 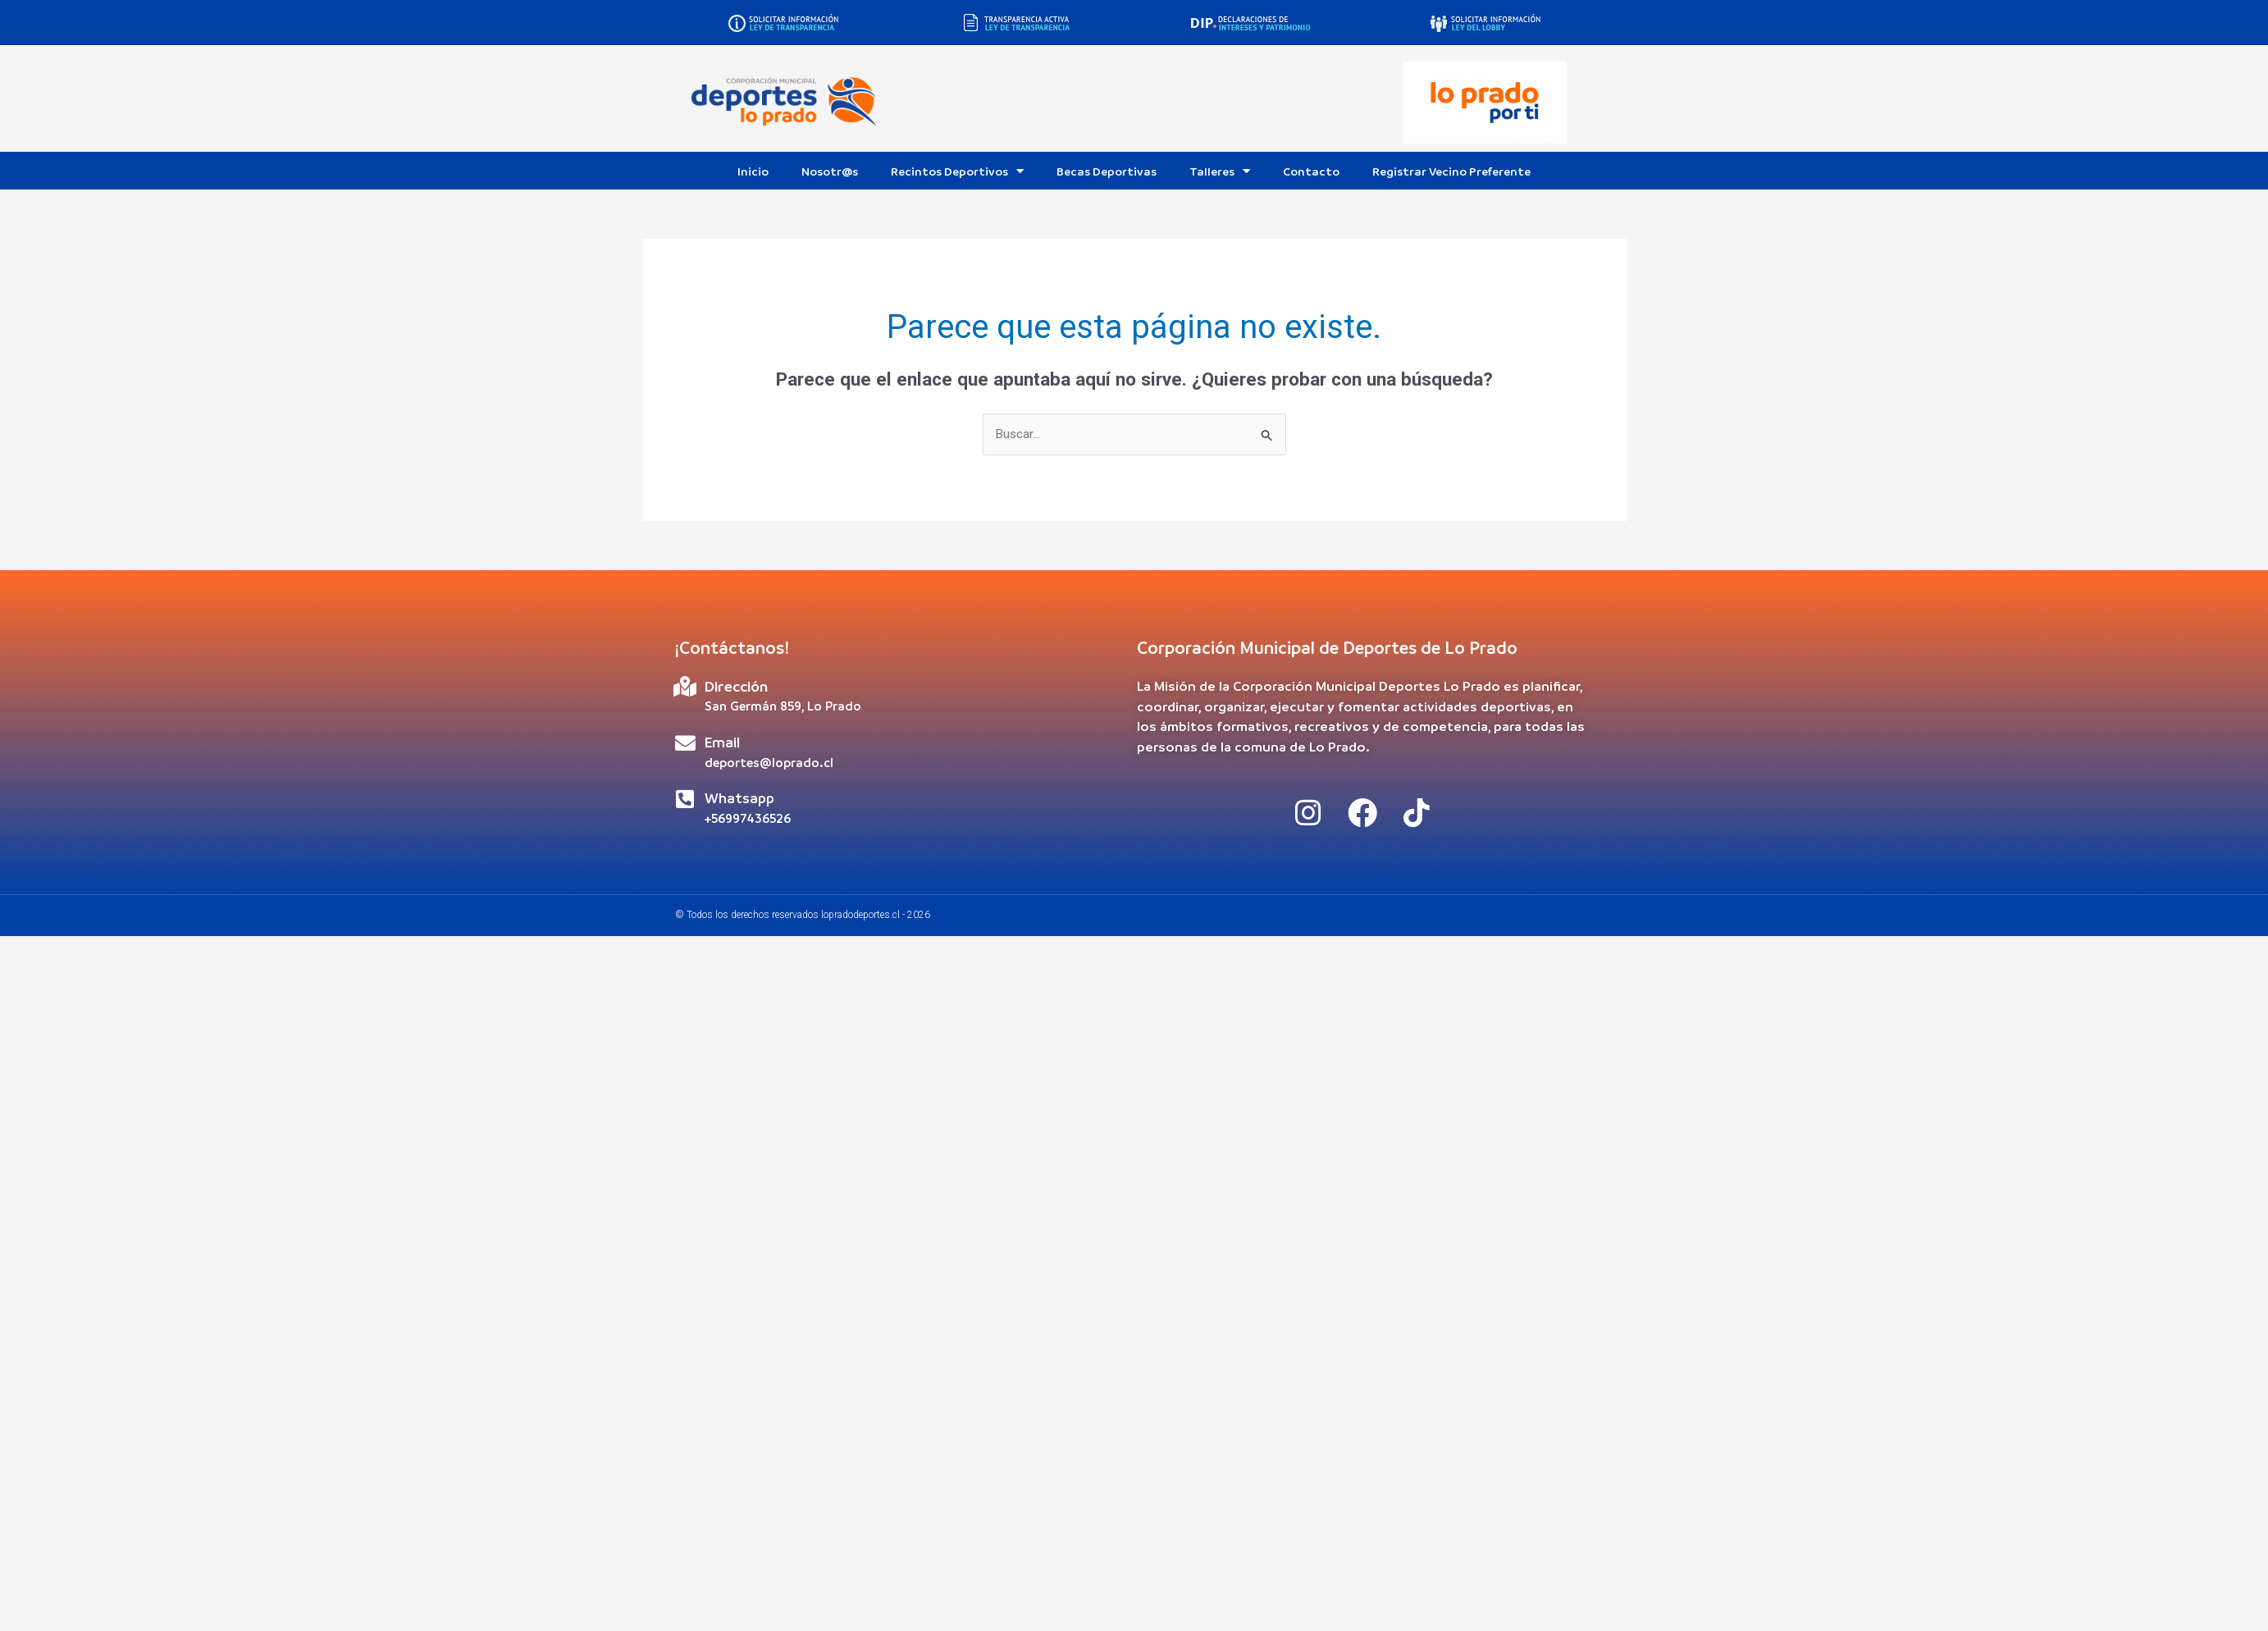 What do you see at coordinates (1219, 171) in the screenshot?
I see `Talleres` at bounding box center [1219, 171].